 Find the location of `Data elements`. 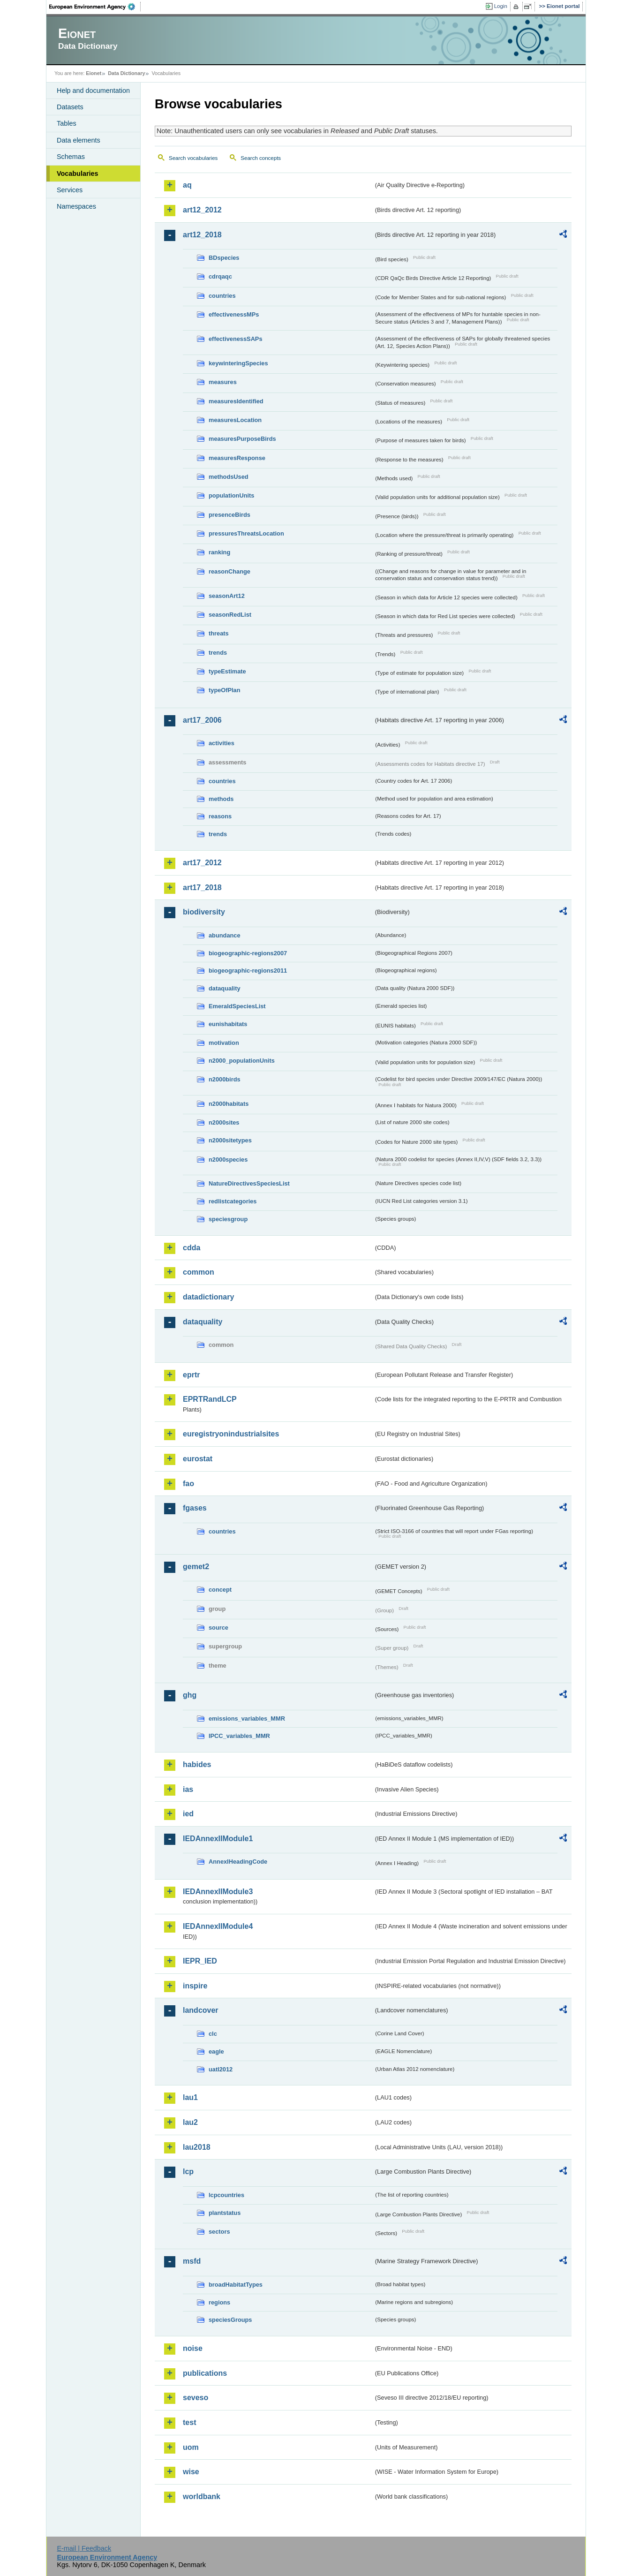

Data elements is located at coordinates (78, 140).